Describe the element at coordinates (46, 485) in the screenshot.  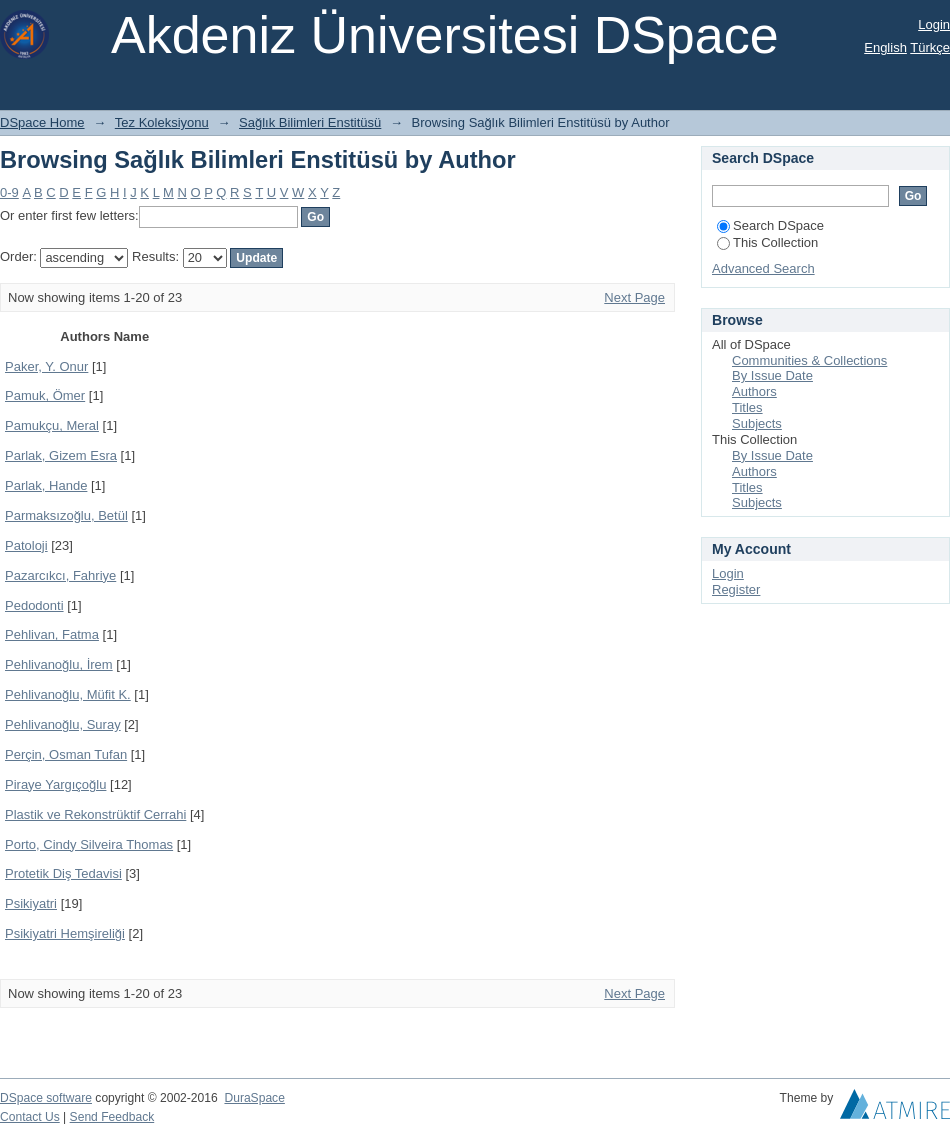
I see `Parlak, Hande` at that location.